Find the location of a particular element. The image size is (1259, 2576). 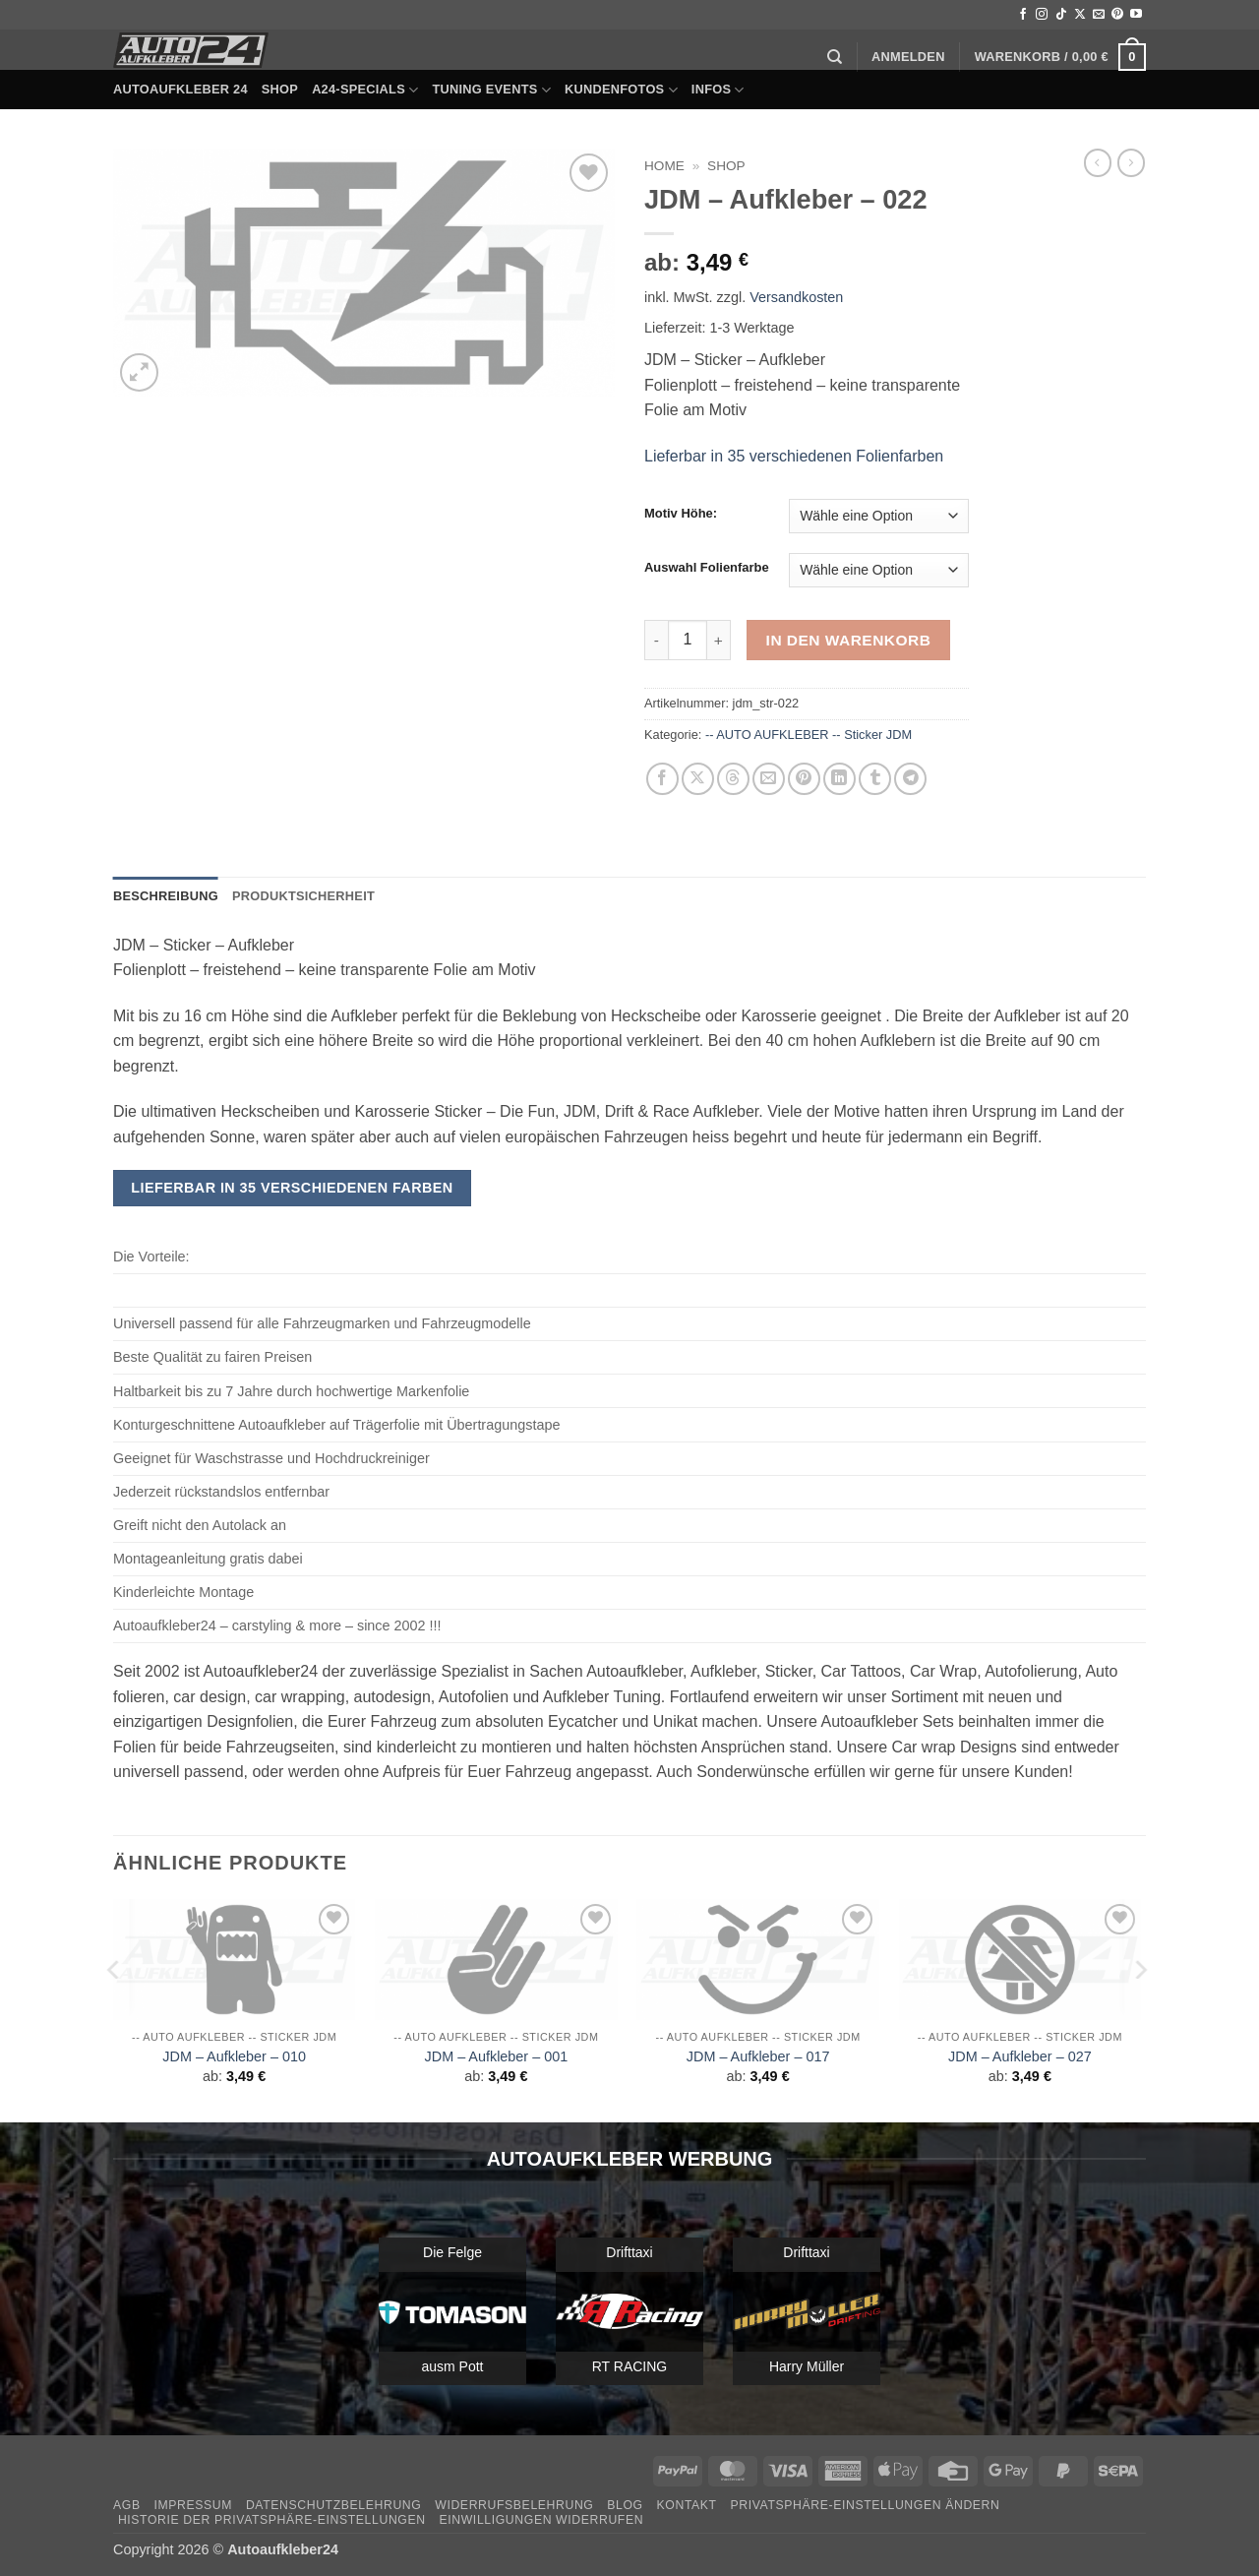

Kontakt is located at coordinates (687, 2505).